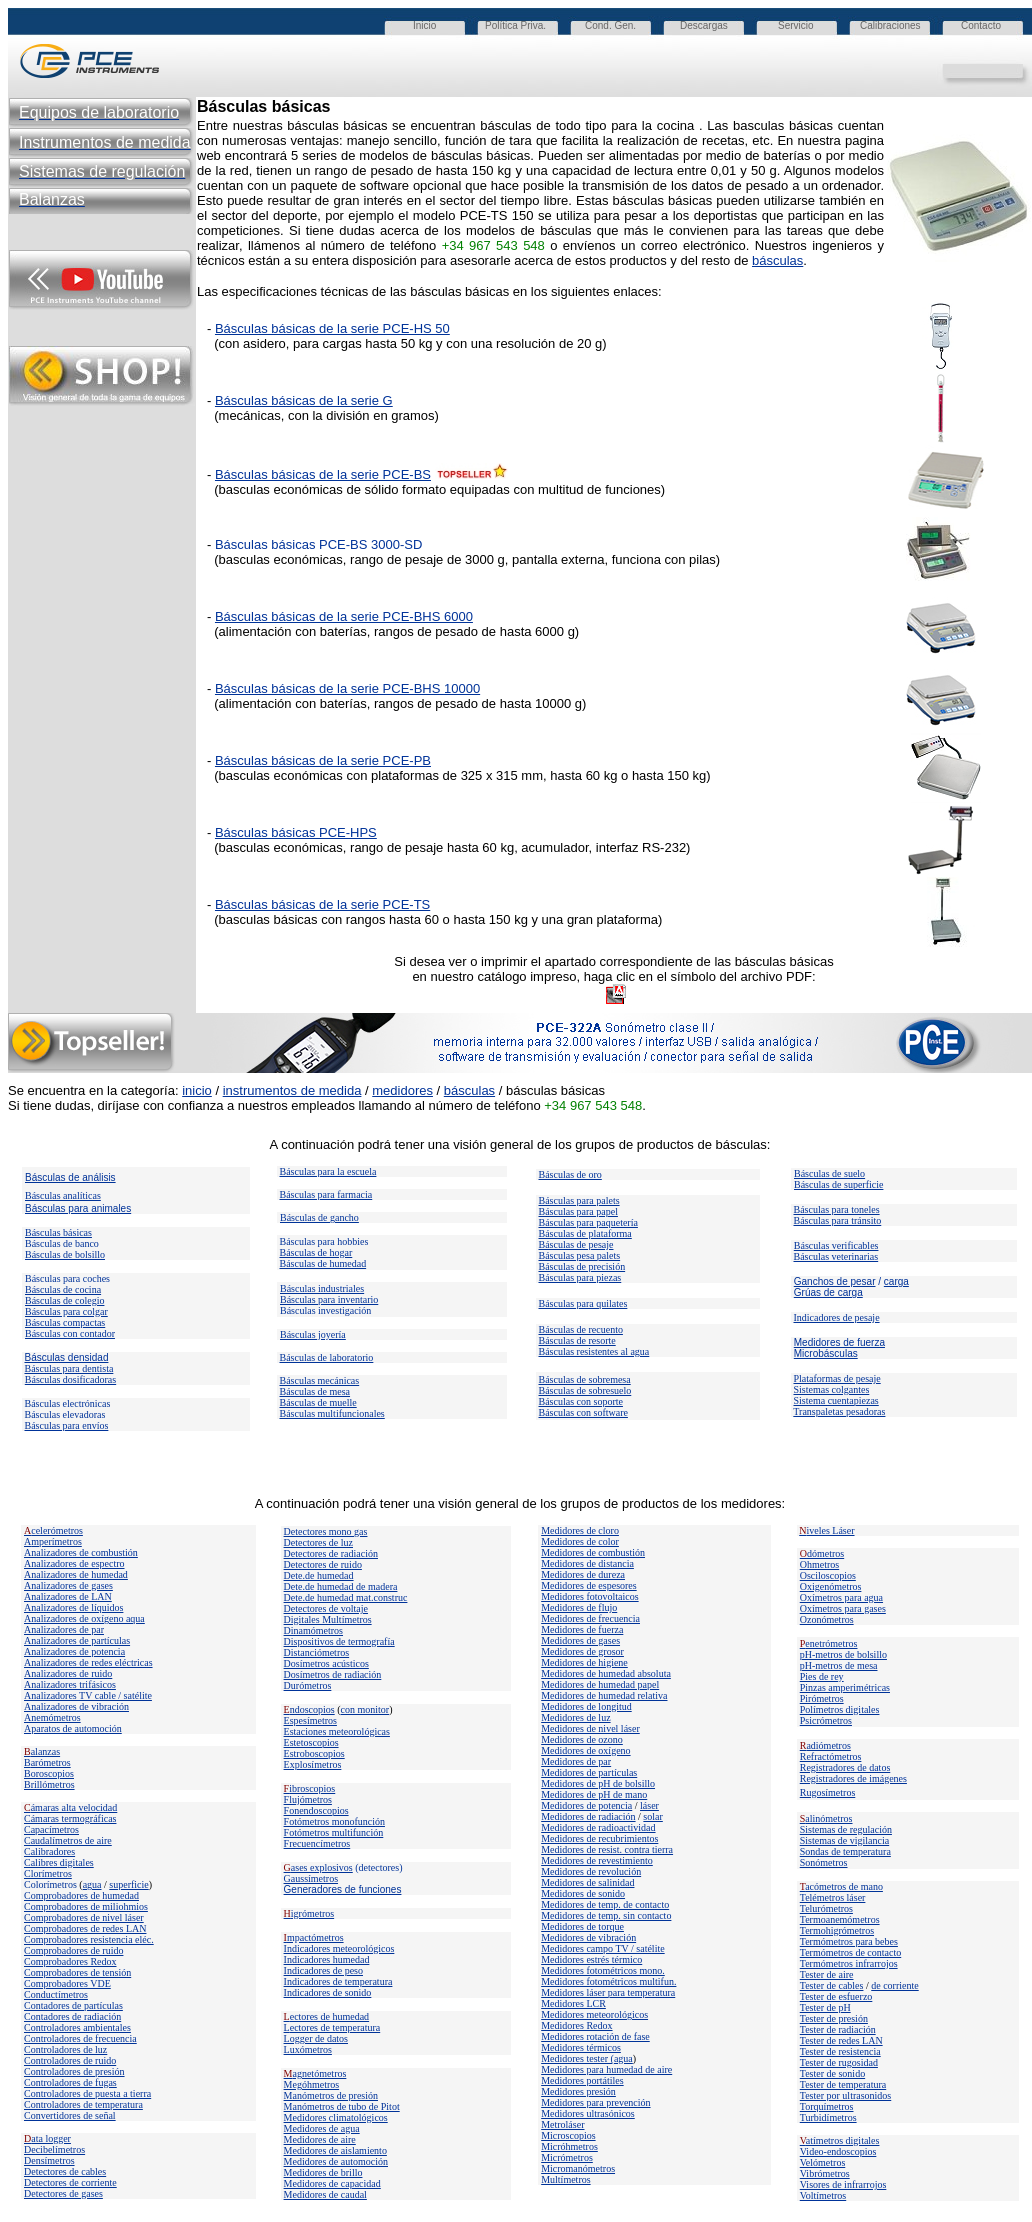 The height and width of the screenshot is (2222, 1032). I want to click on Básculas básicas de la serie G, so click(304, 400).